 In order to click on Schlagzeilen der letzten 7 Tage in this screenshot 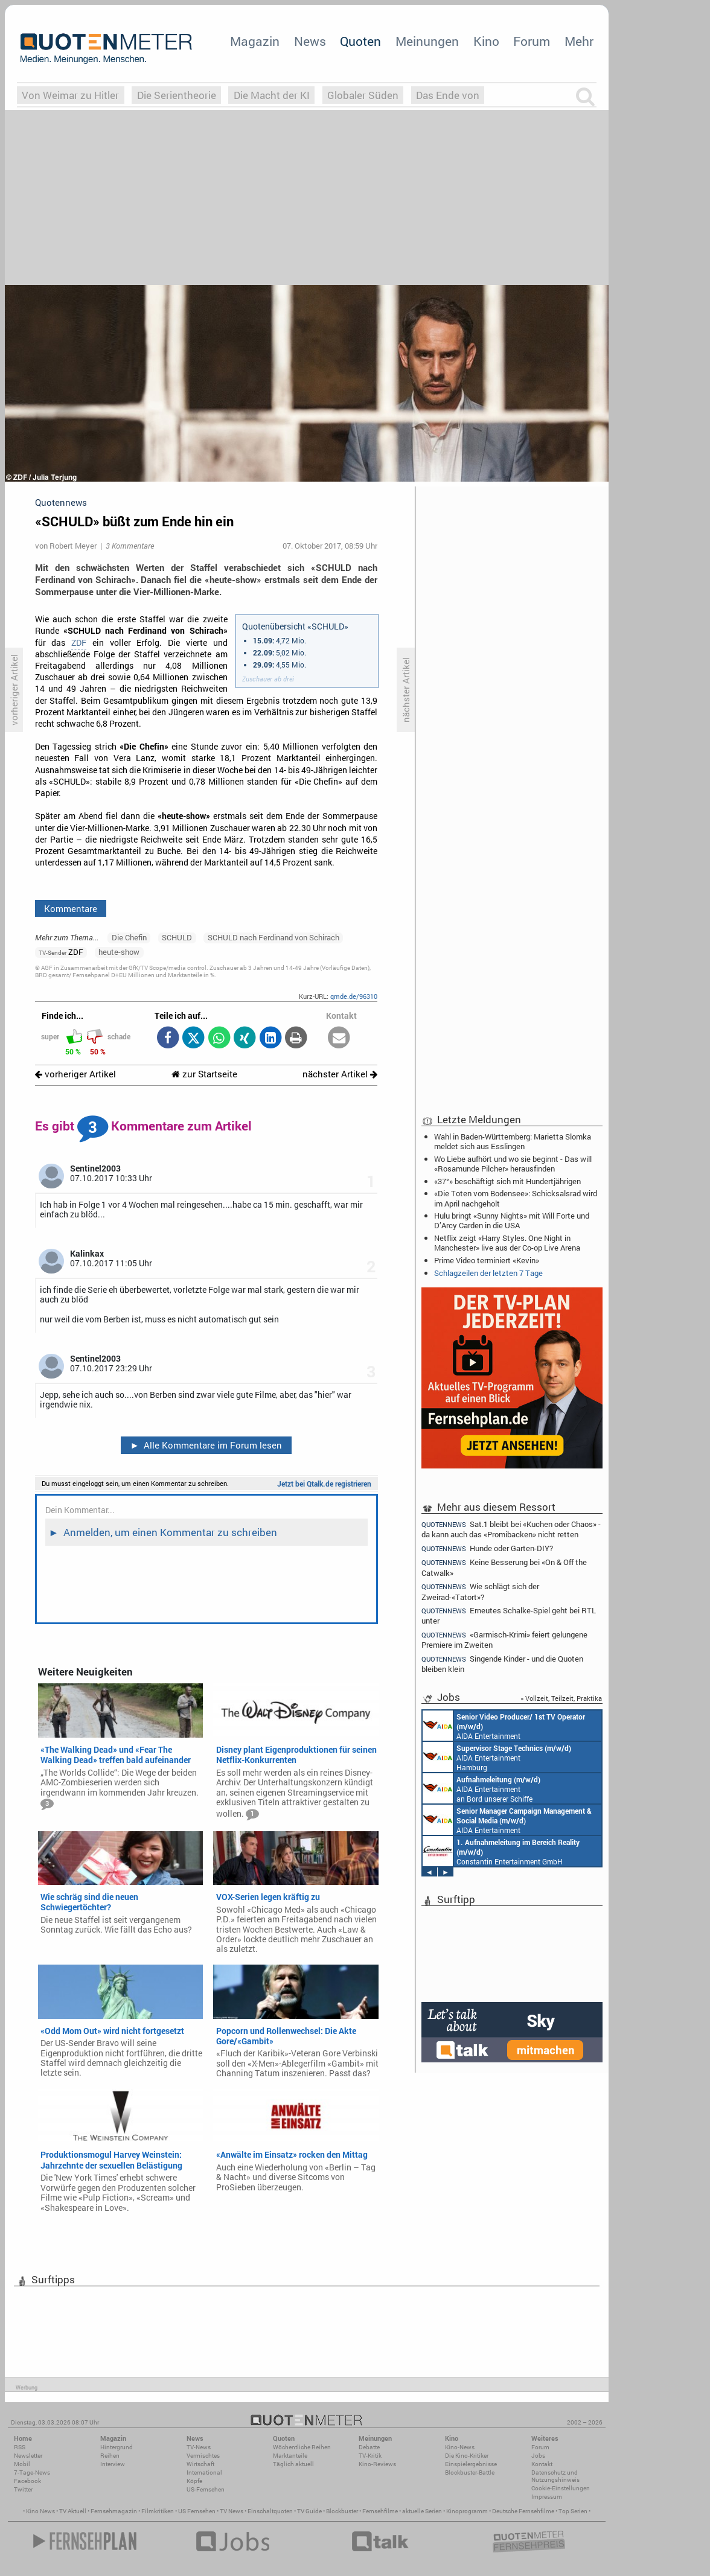, I will do `click(488, 1272)`.